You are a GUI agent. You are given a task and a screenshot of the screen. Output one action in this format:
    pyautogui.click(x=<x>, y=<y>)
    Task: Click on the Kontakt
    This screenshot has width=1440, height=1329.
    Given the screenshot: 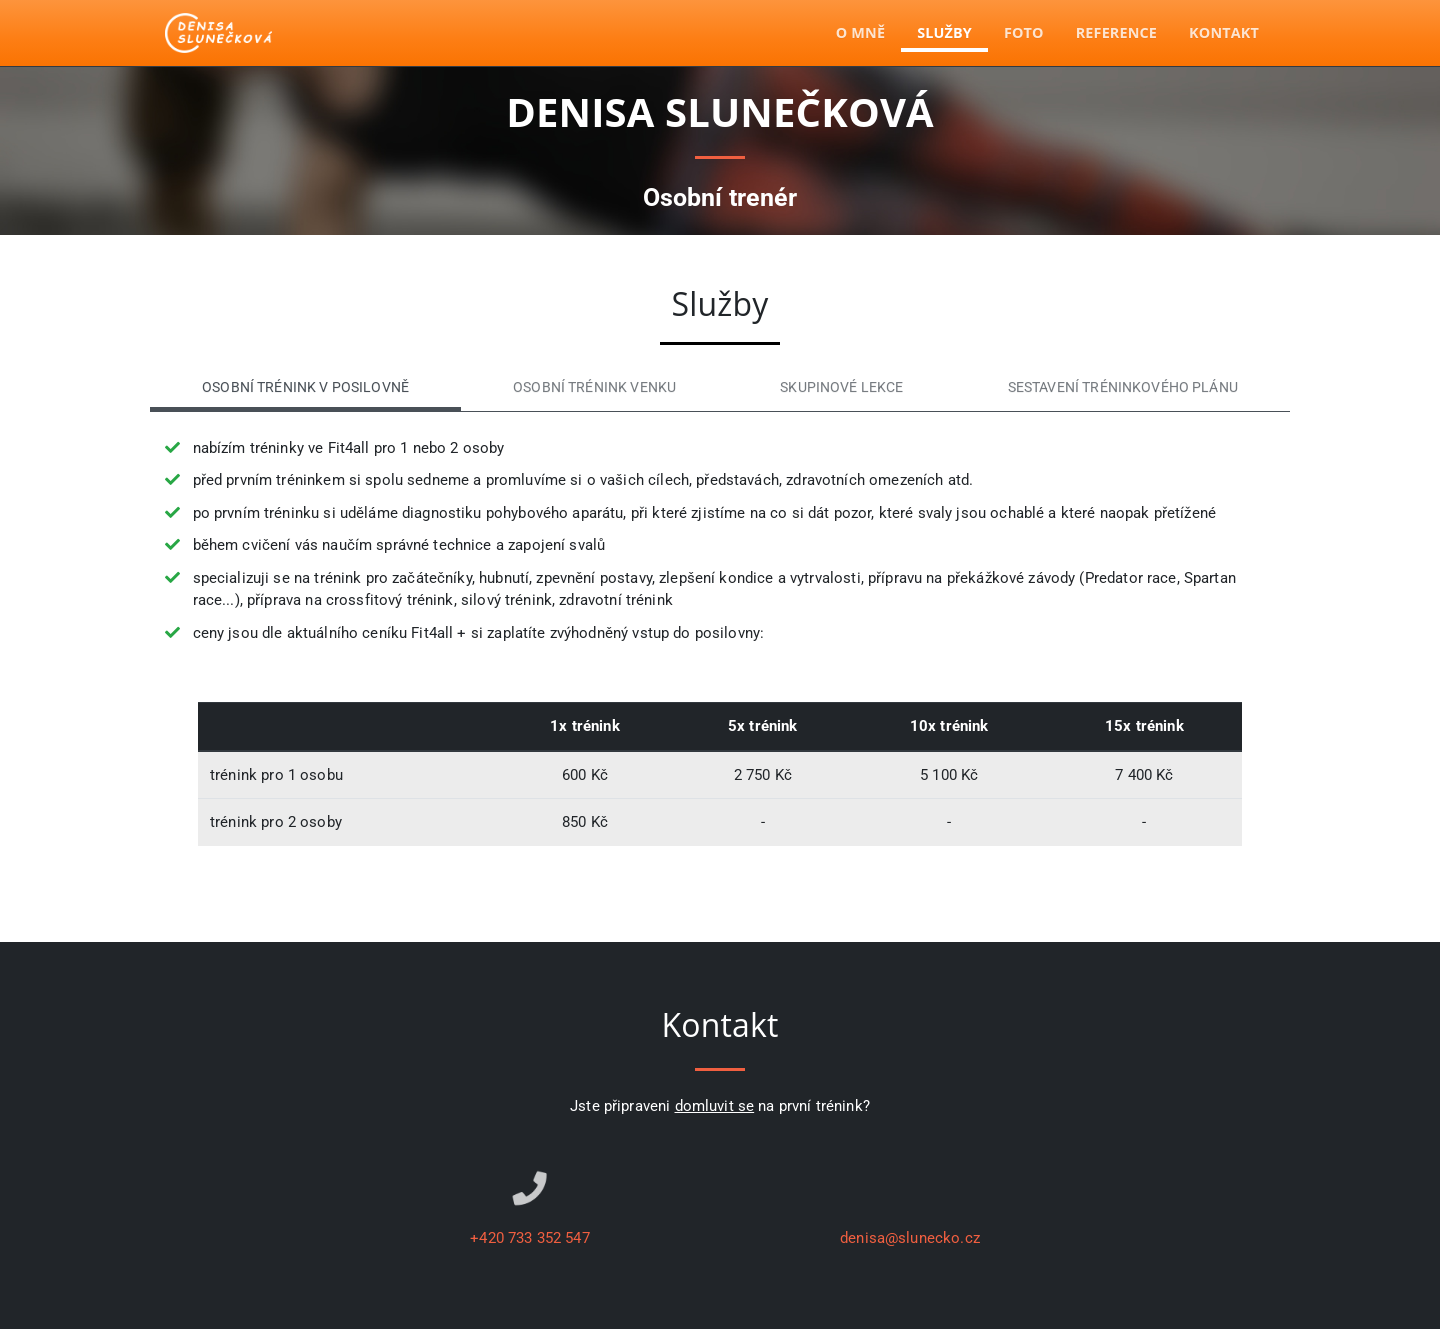 What is the action you would take?
    pyautogui.click(x=1224, y=32)
    